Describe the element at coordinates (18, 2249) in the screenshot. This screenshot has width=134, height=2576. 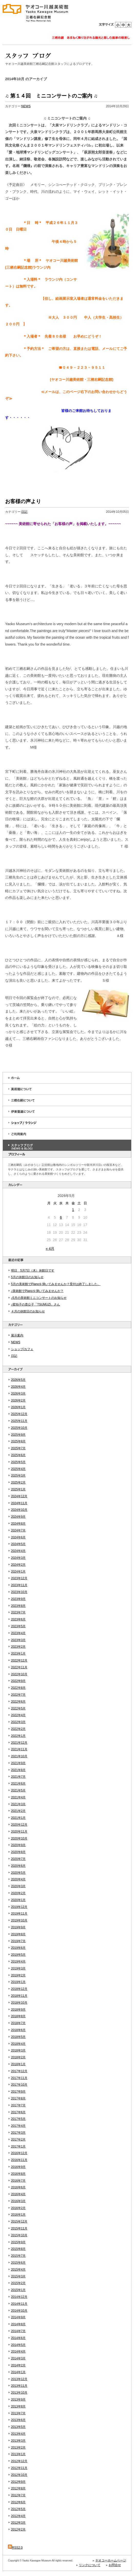
I see `2015年8月` at that location.